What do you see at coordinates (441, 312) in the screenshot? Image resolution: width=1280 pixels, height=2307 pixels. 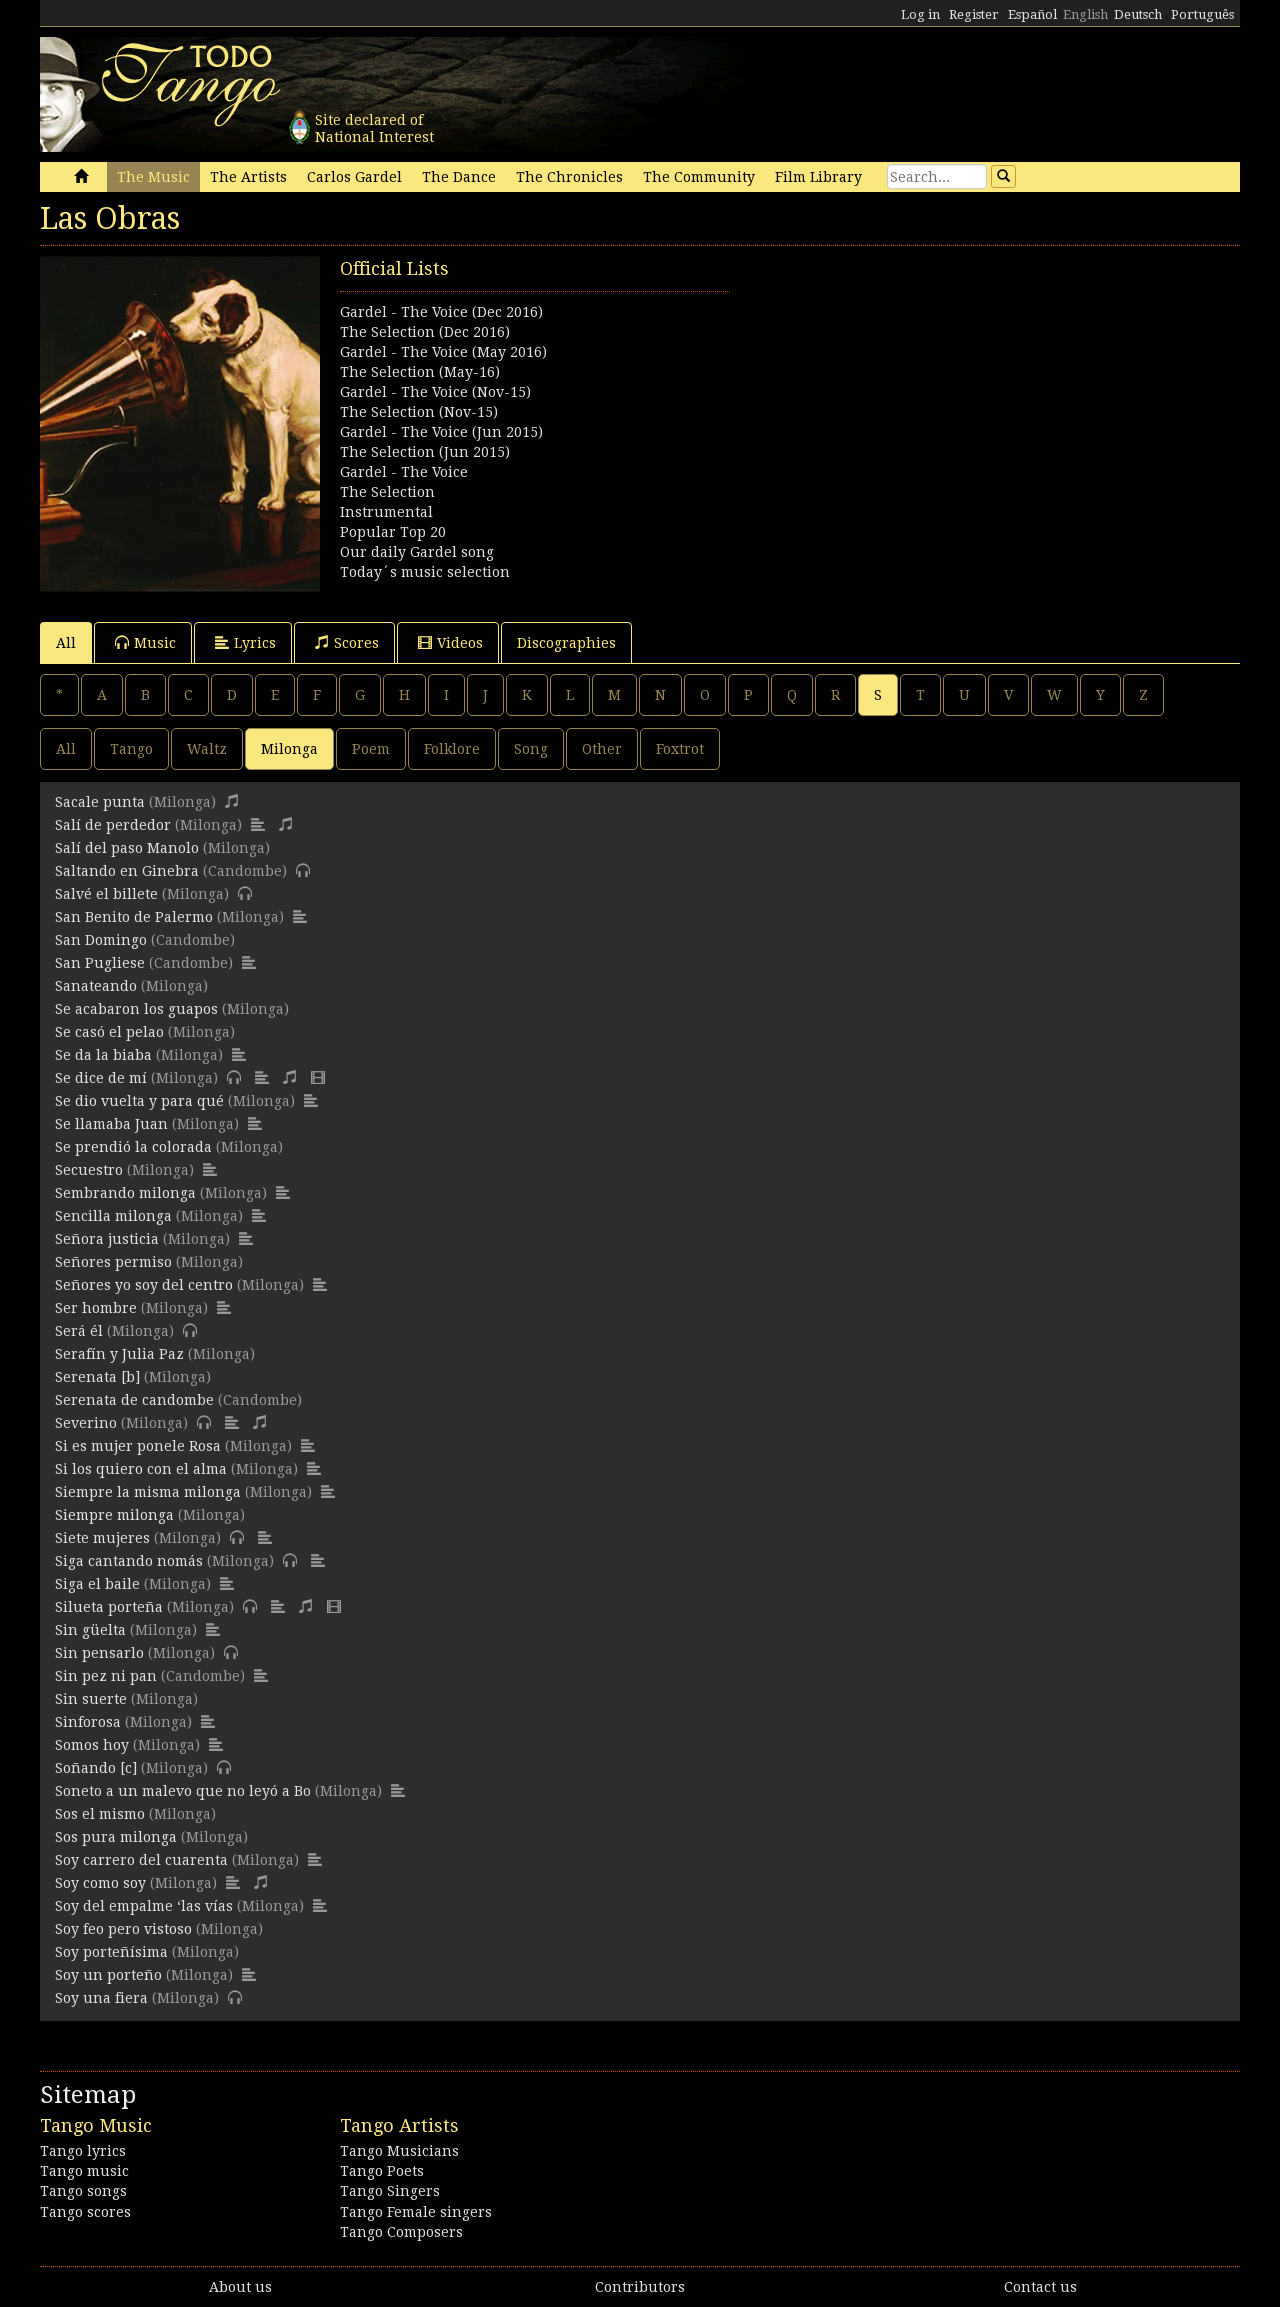 I see `Gardel - The Voice (Dec 2016)` at bounding box center [441, 312].